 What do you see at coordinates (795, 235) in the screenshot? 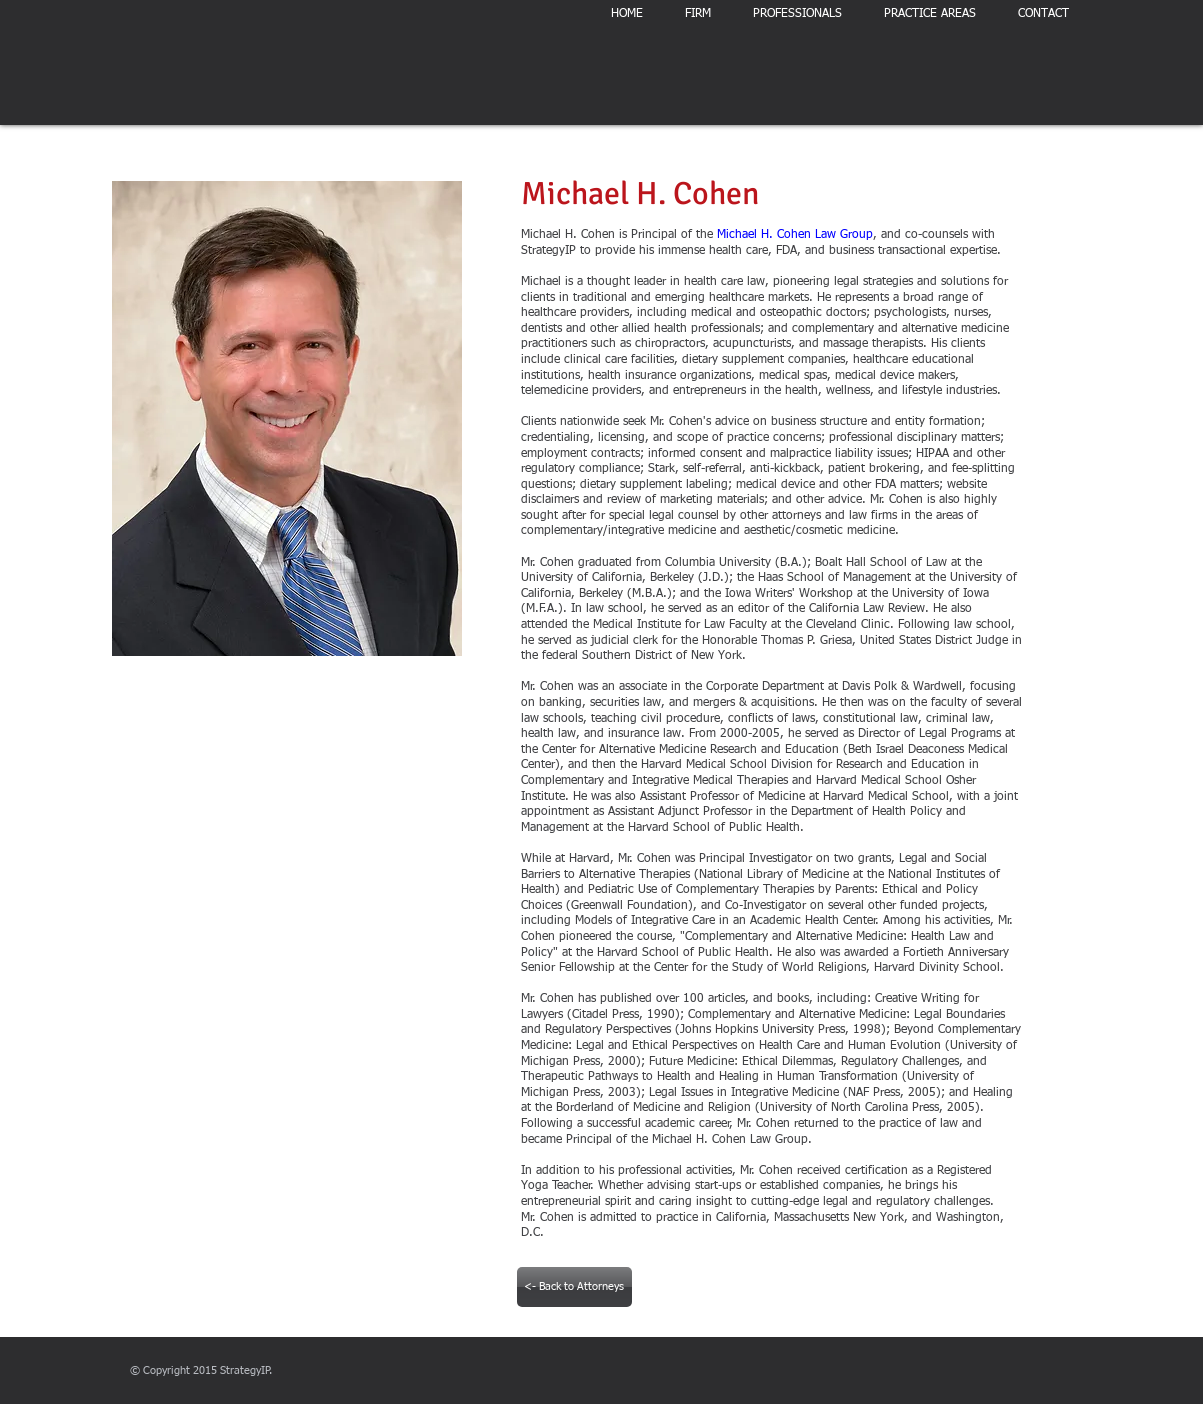
I see `Michael H. Cohen Law Group` at bounding box center [795, 235].